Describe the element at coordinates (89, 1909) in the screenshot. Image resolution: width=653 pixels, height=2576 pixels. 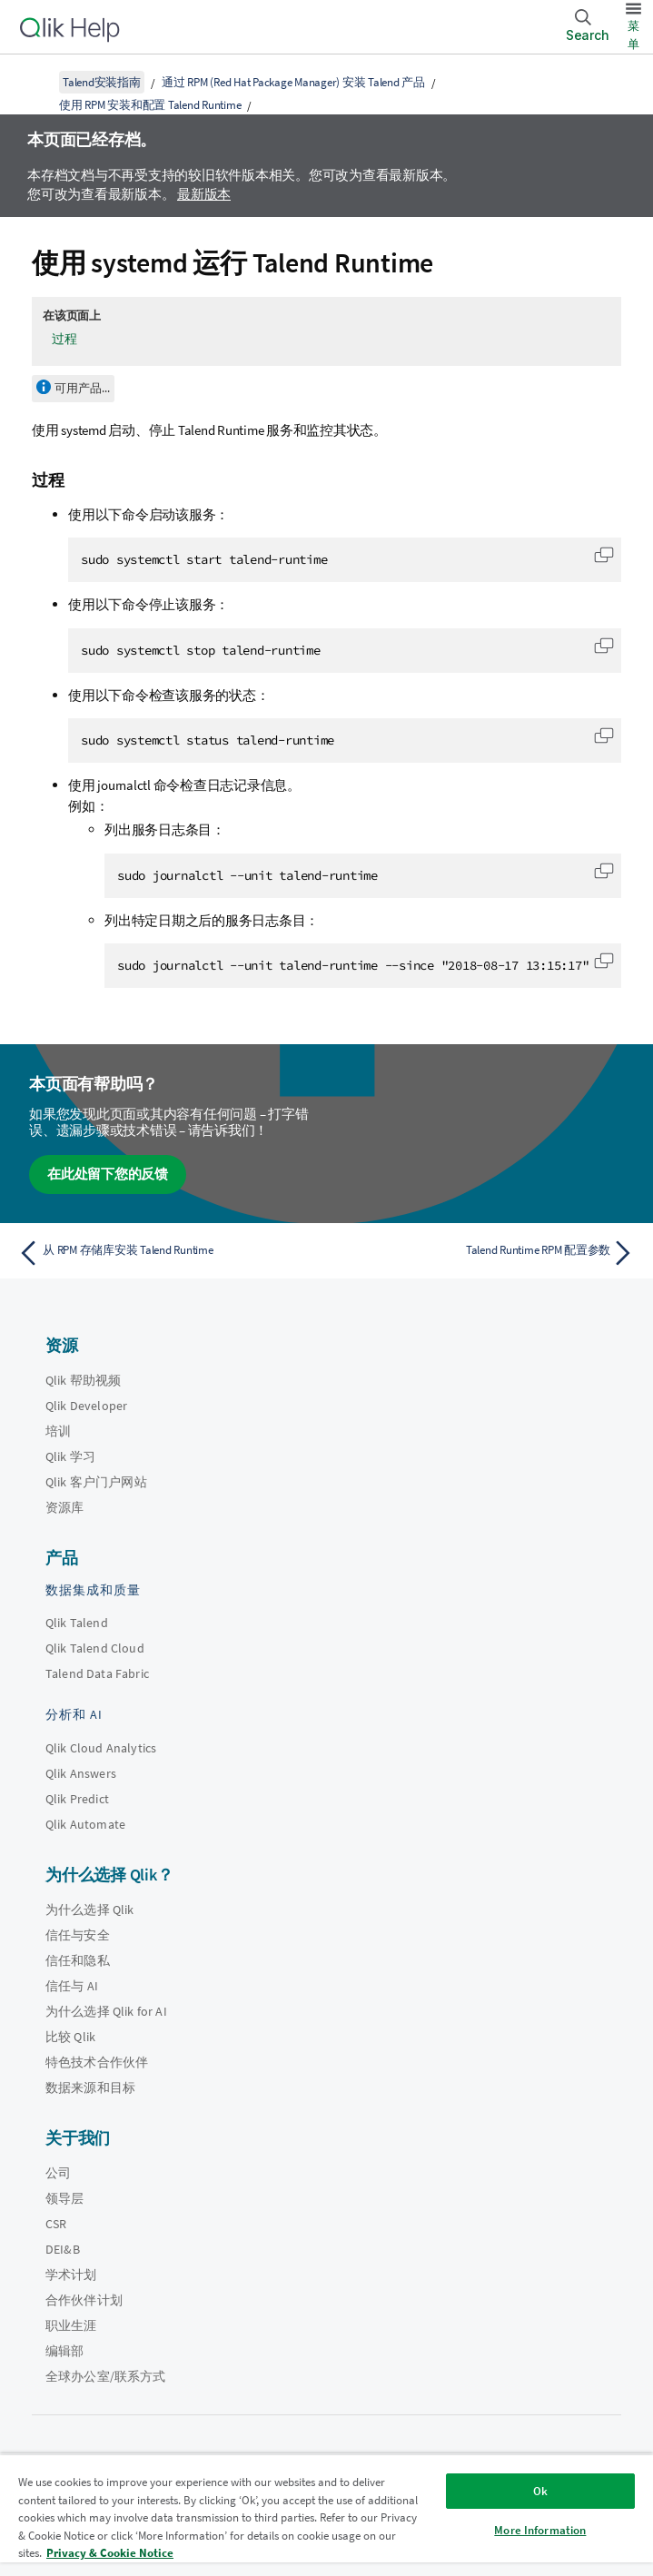
I see `为什么选择 Qlik` at that location.